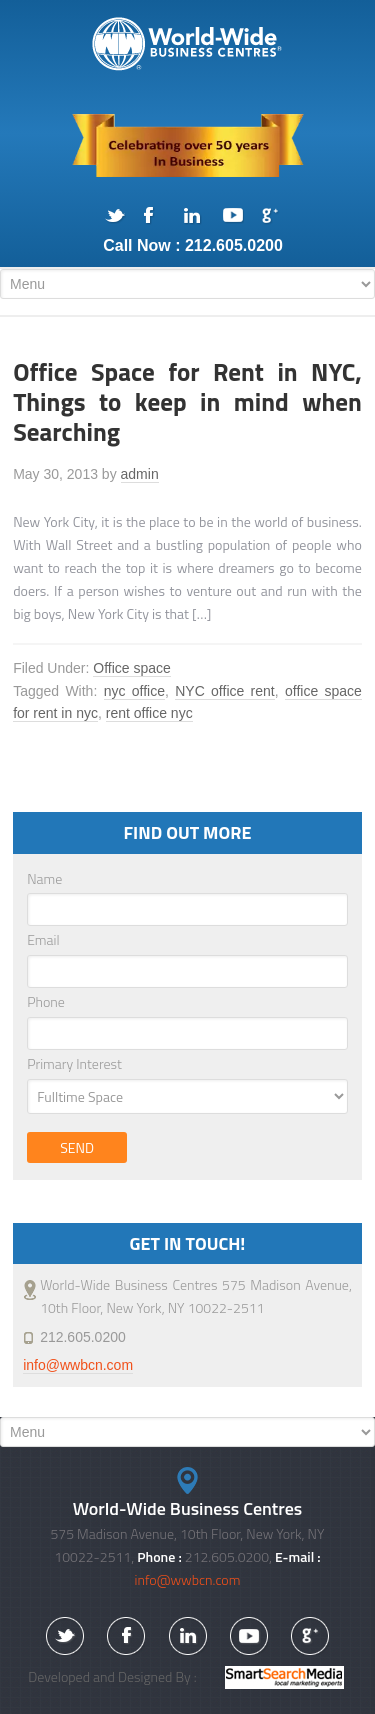  Describe the element at coordinates (187, 44) in the screenshot. I see `575 Madison Avenue, NYC` at that location.